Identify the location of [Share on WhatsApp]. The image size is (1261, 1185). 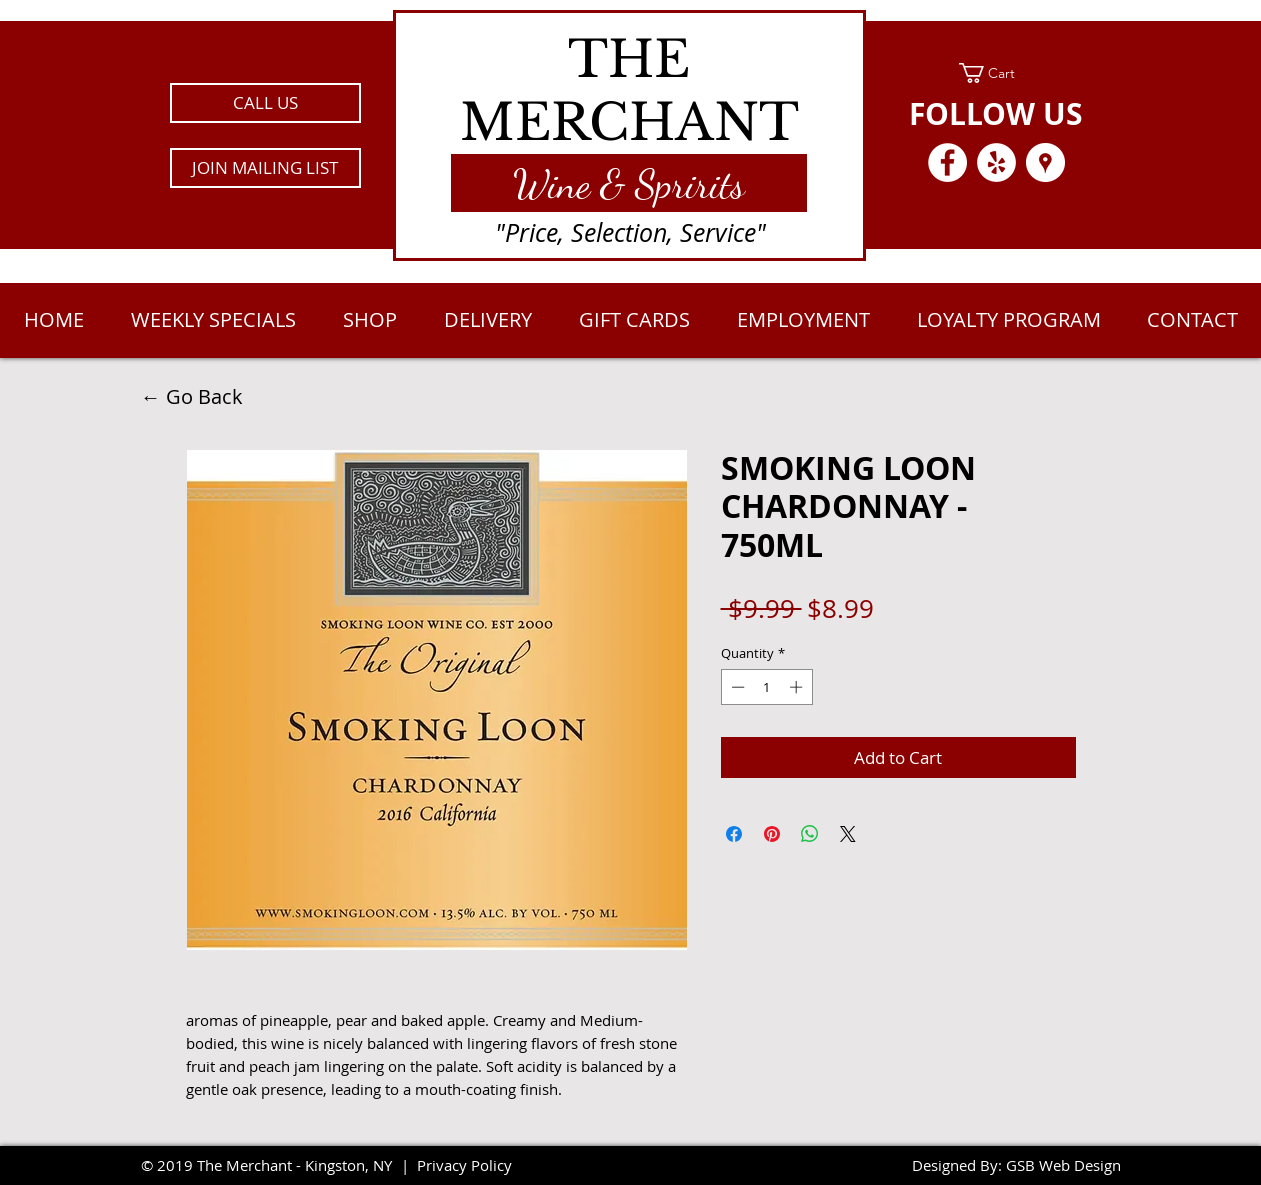
(810, 834).